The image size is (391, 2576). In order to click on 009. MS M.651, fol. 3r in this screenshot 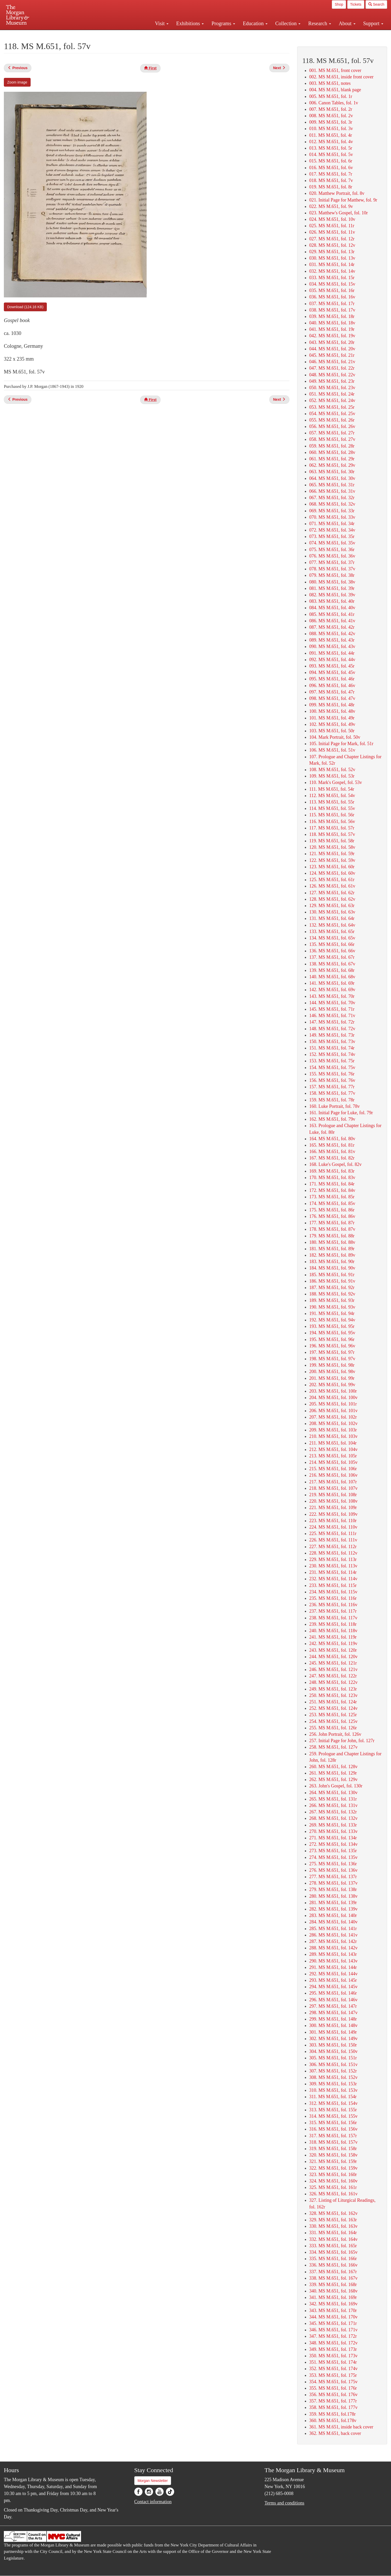, I will do `click(330, 122)`.